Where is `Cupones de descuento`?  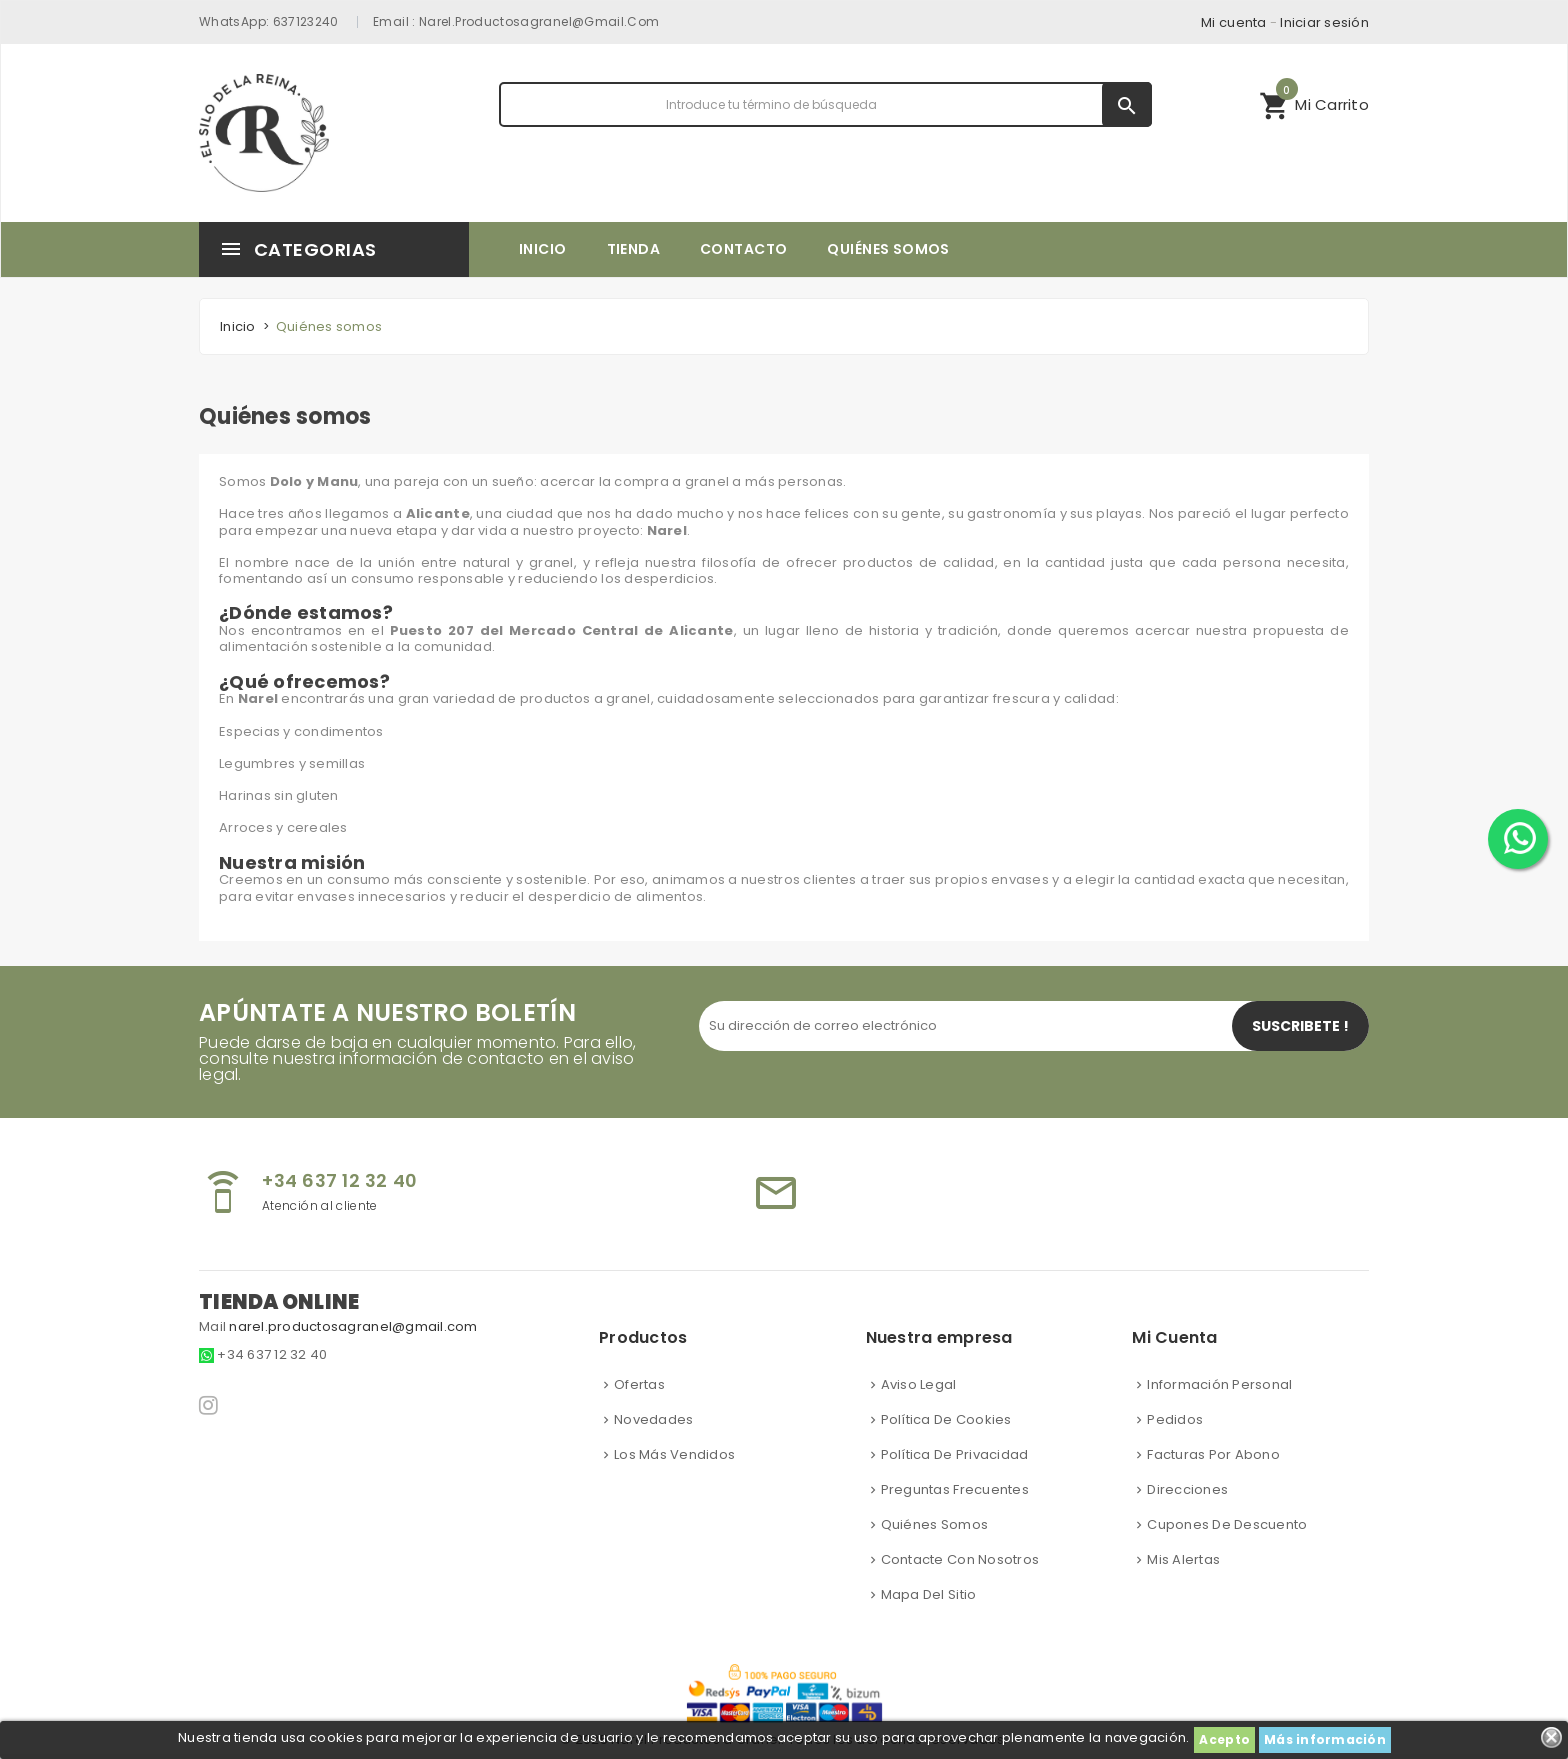
Cupones de descuento is located at coordinates (1227, 1524).